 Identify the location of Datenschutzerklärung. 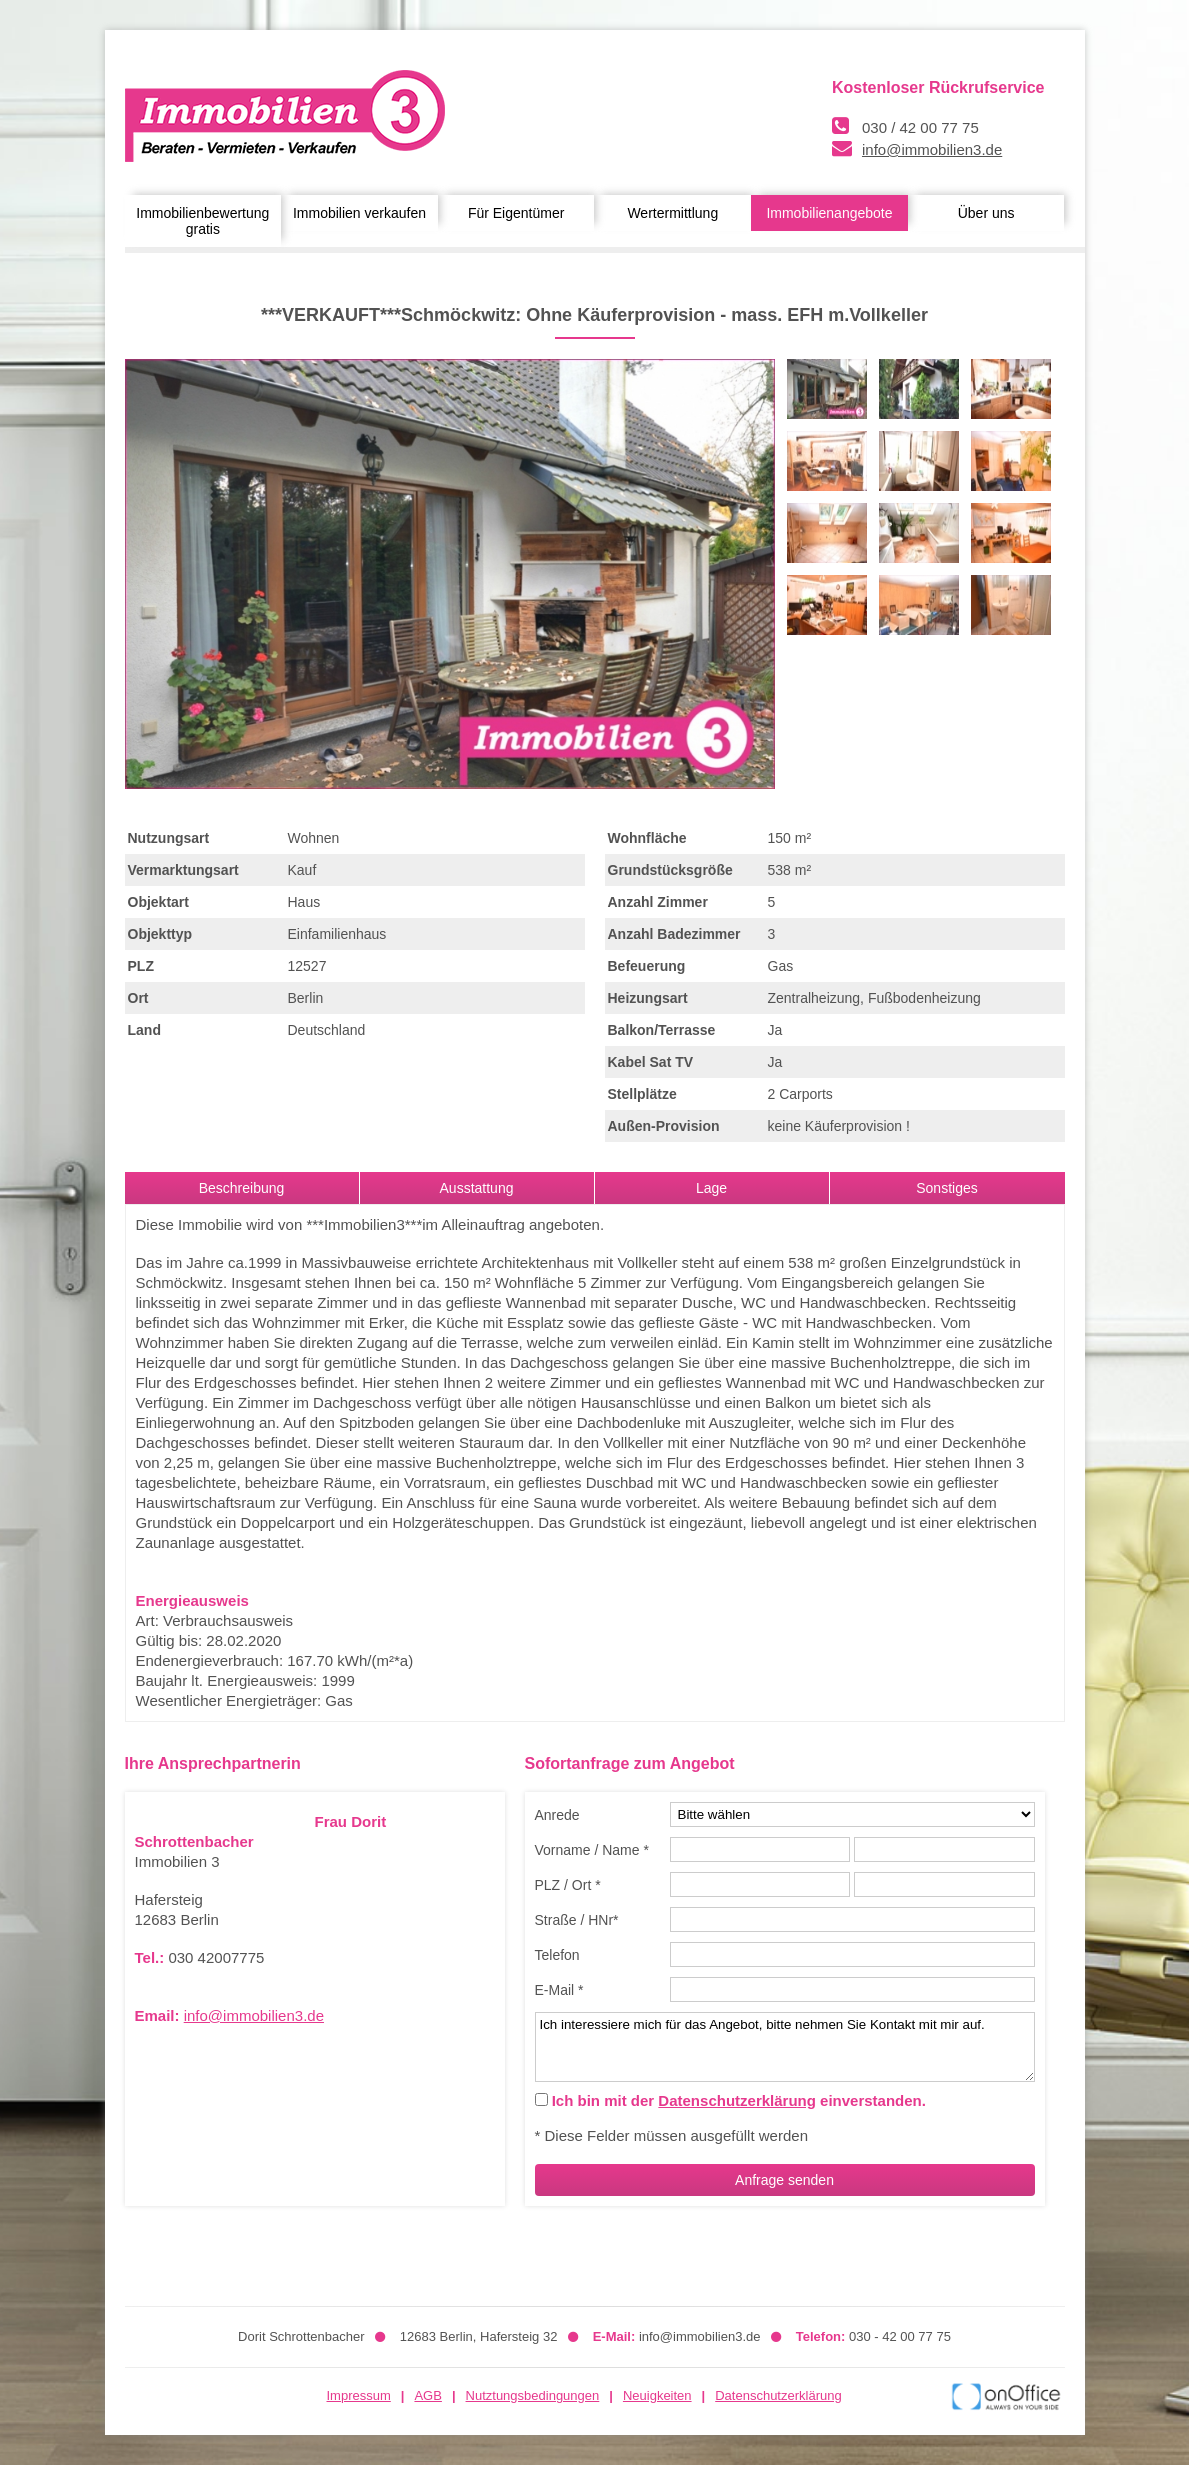
(737, 2100).